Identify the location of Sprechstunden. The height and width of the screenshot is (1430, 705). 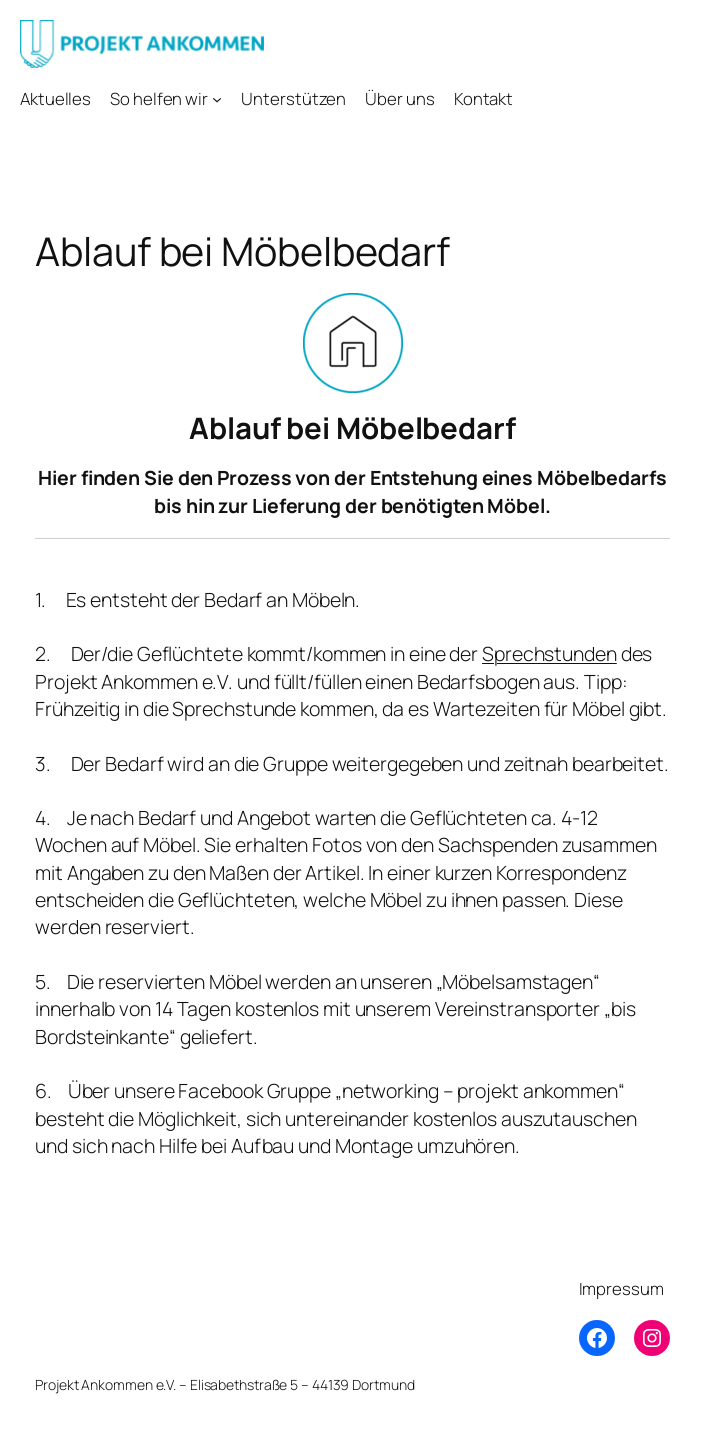
(549, 653).